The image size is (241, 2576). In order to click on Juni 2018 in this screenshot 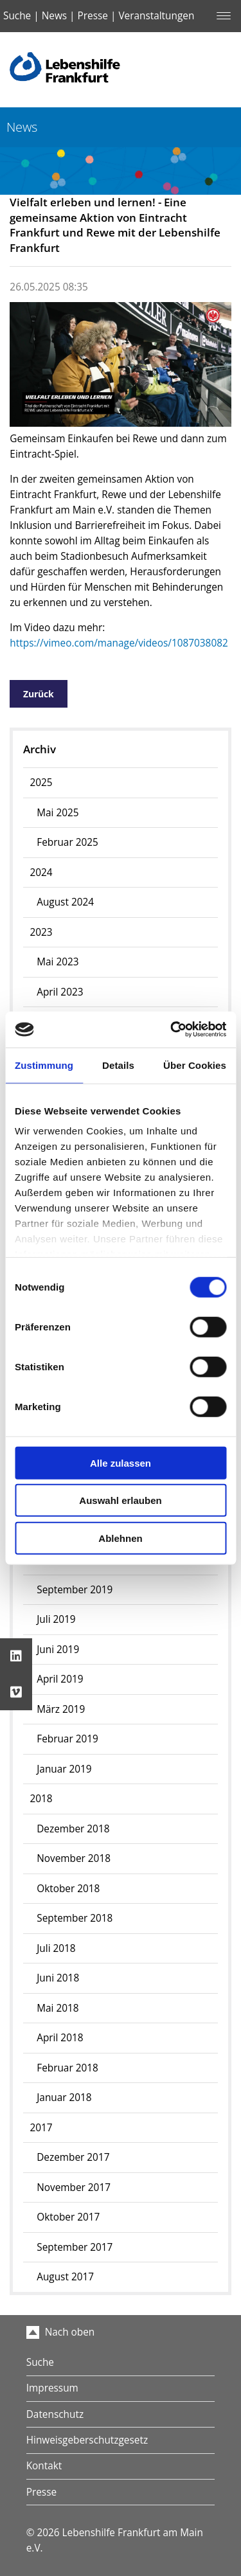, I will do `click(58, 1978)`.